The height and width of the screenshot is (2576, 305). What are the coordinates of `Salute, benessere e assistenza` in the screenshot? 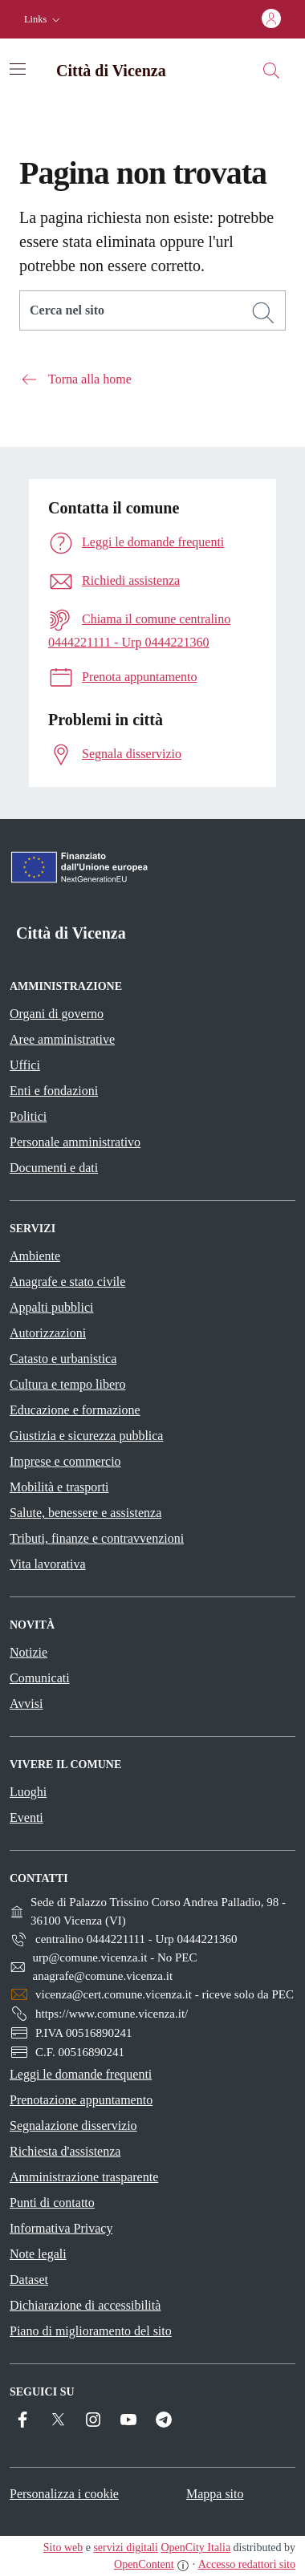 It's located at (85, 1512).